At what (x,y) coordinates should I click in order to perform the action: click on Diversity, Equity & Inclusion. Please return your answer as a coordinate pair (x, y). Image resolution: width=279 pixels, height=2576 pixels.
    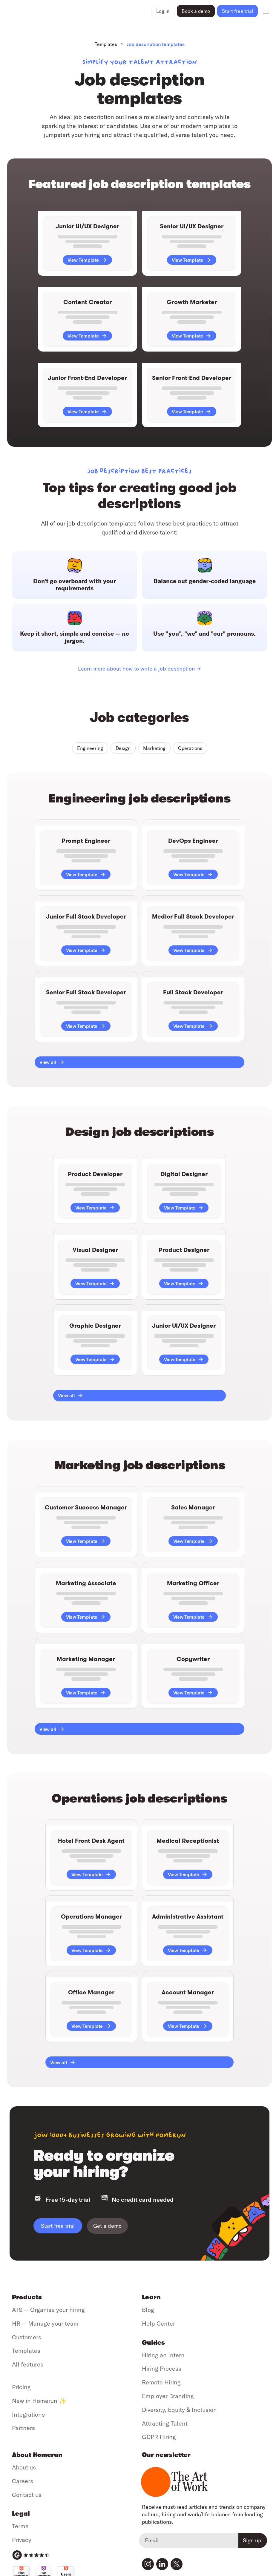
    Looking at the image, I should click on (179, 2409).